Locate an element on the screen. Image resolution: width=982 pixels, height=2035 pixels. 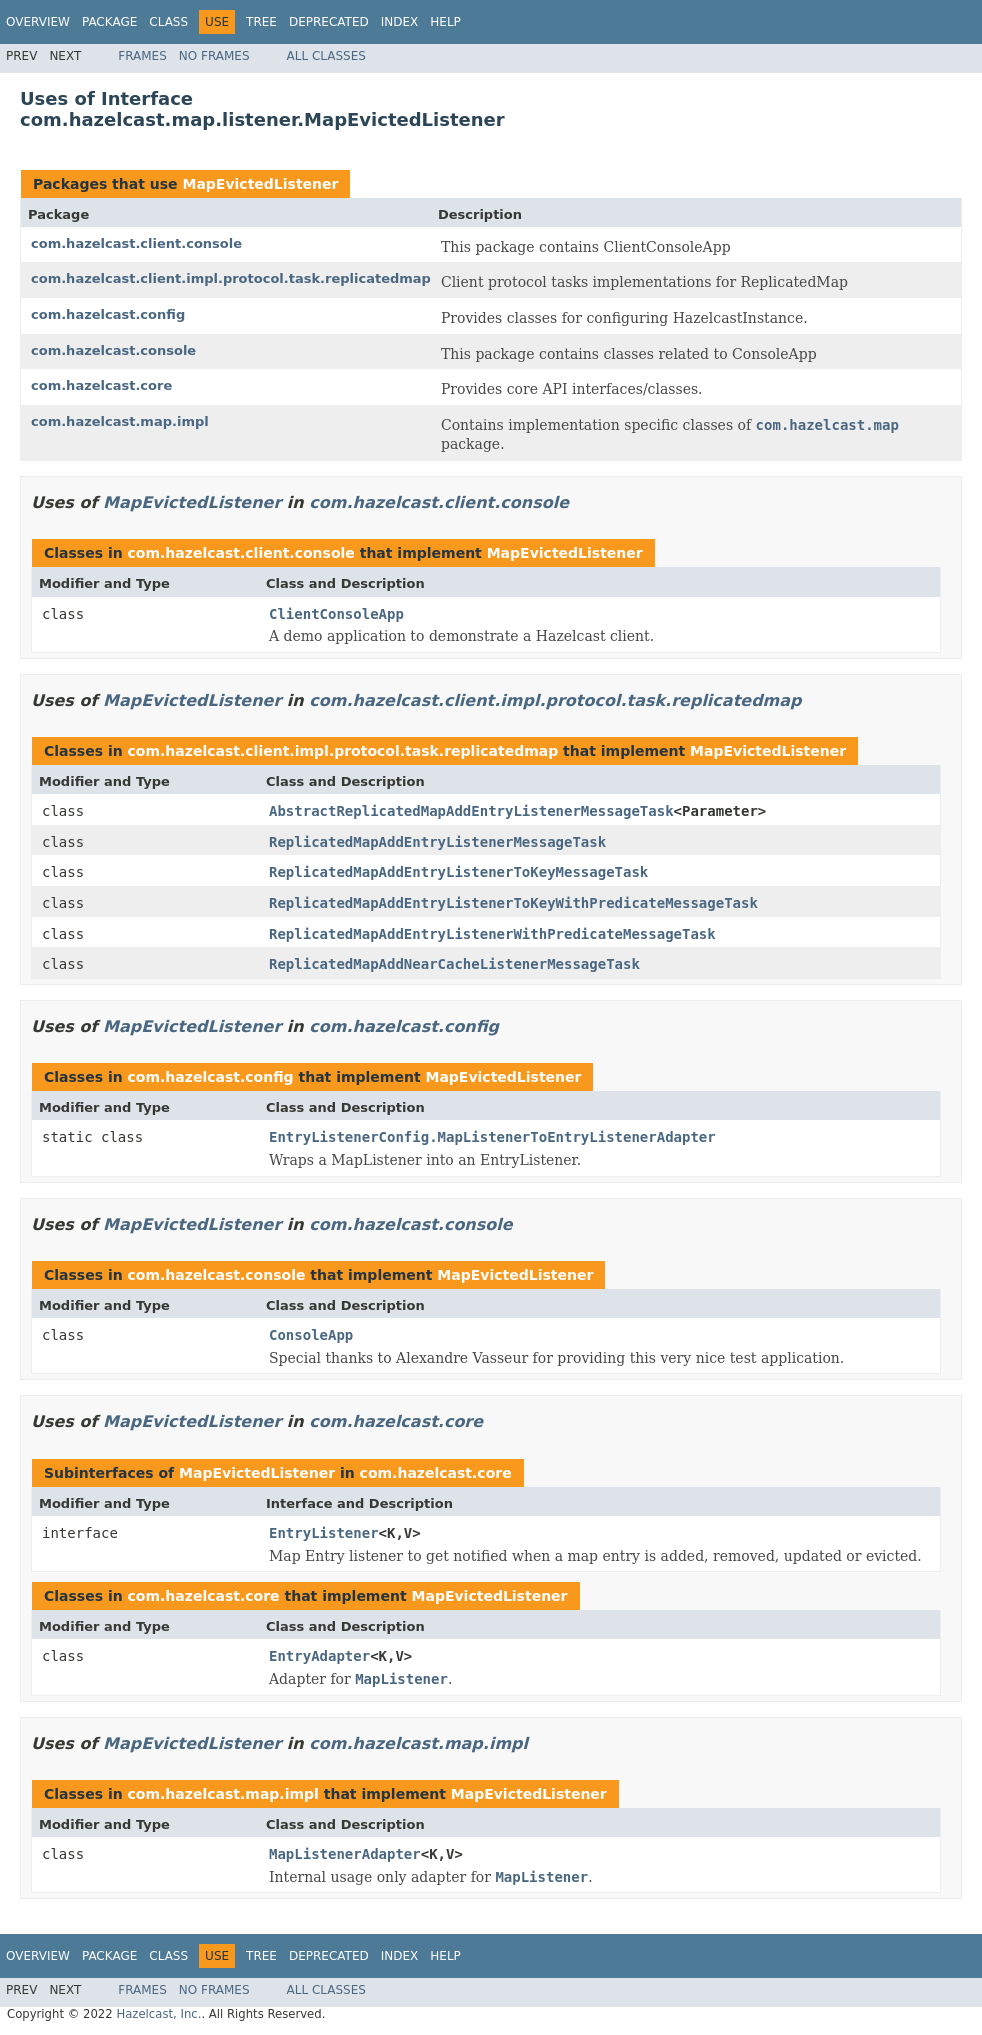
ReplicatedMapAddEntryListenerWithPredicateMessageTask is located at coordinates (492, 934).